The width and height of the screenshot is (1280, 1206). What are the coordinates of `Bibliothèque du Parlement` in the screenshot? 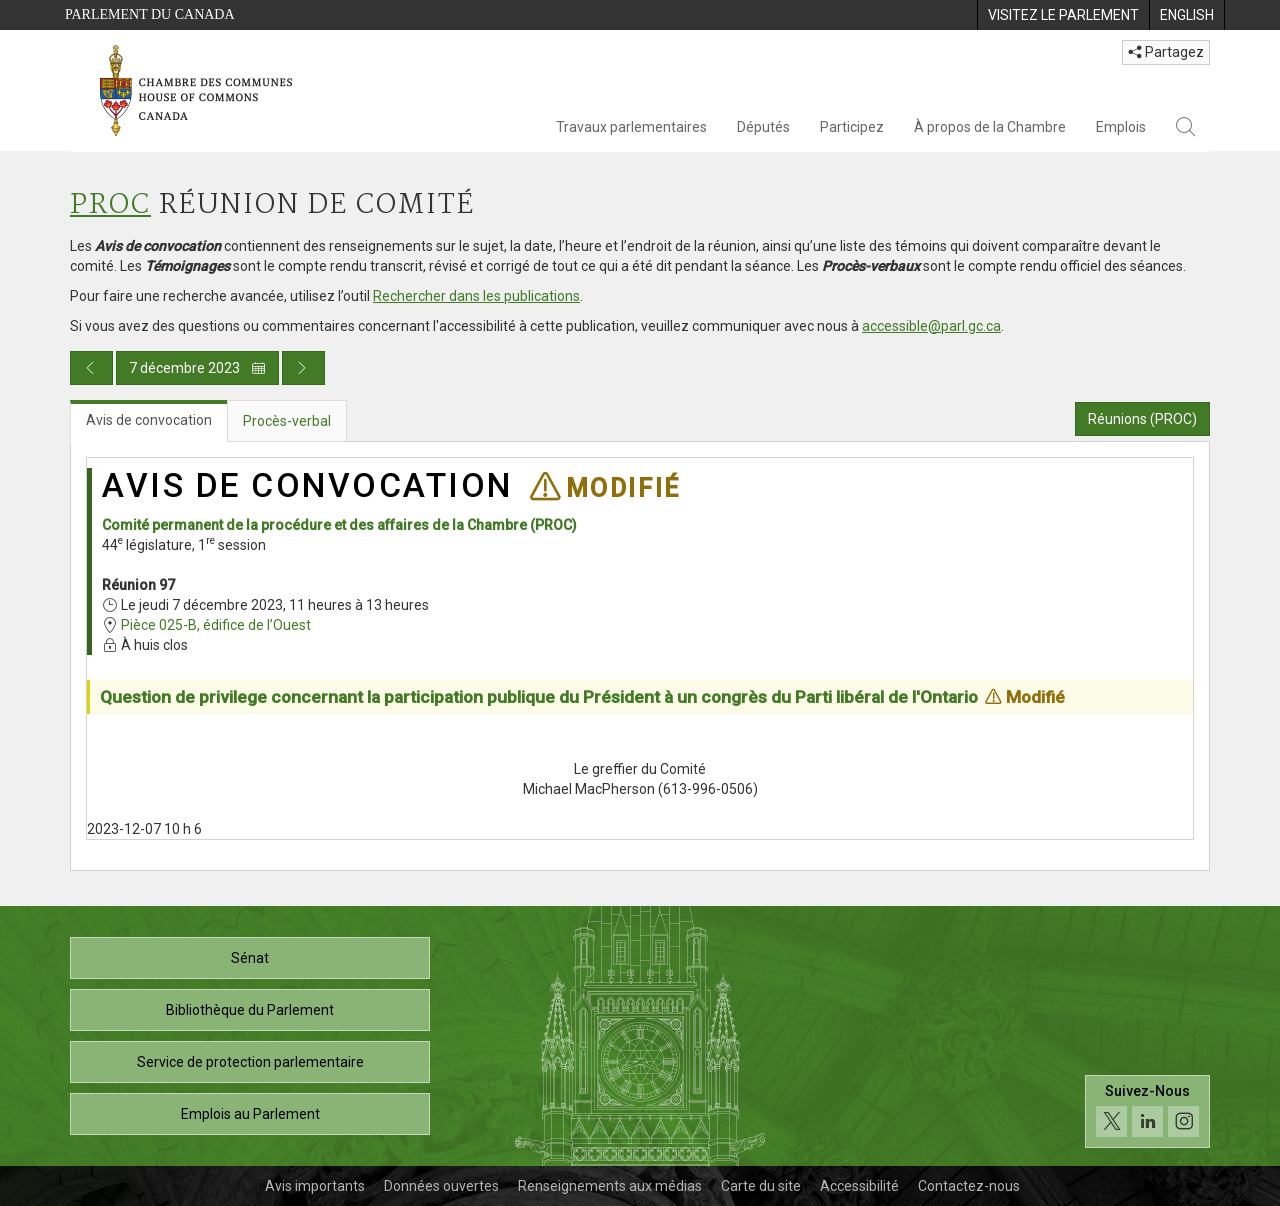 It's located at (250, 1010).